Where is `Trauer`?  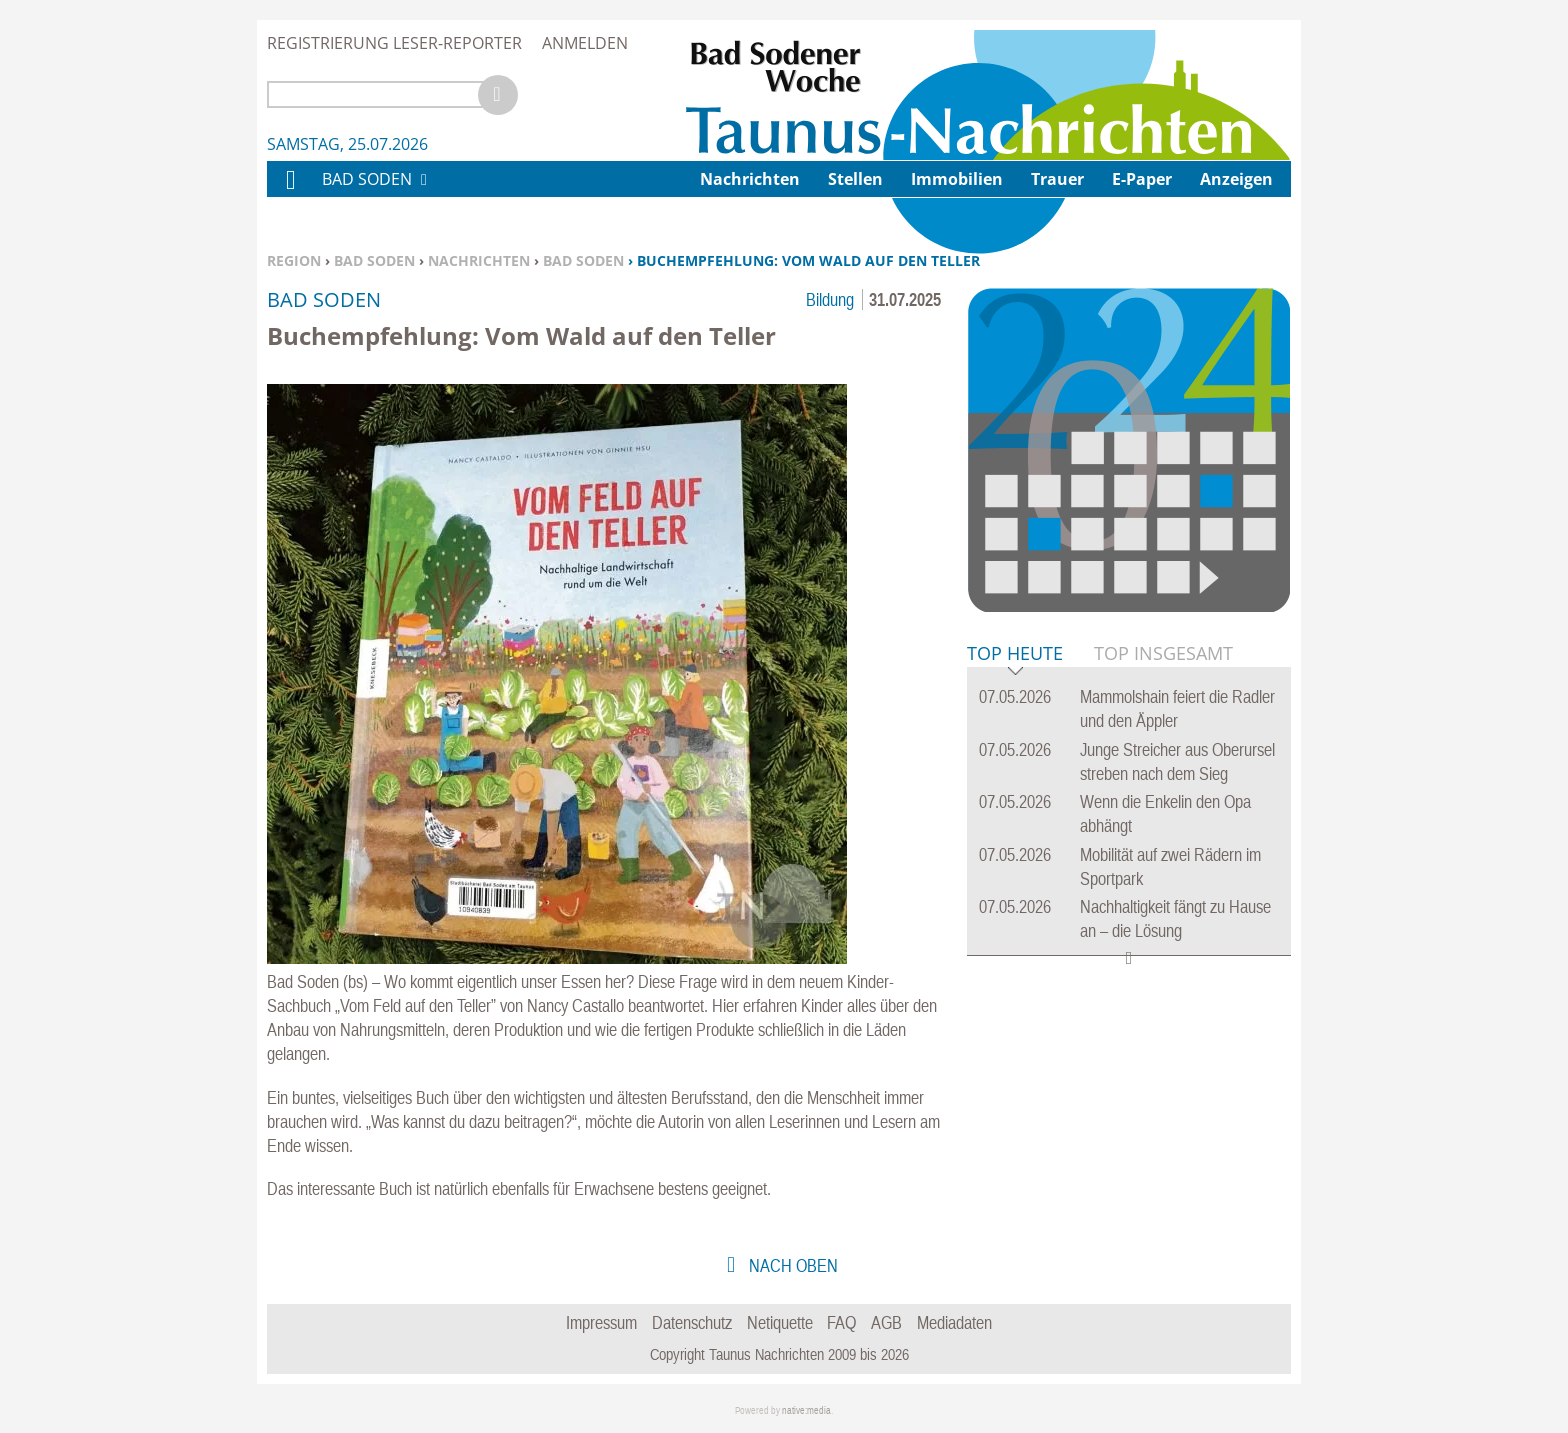 Trauer is located at coordinates (1057, 179).